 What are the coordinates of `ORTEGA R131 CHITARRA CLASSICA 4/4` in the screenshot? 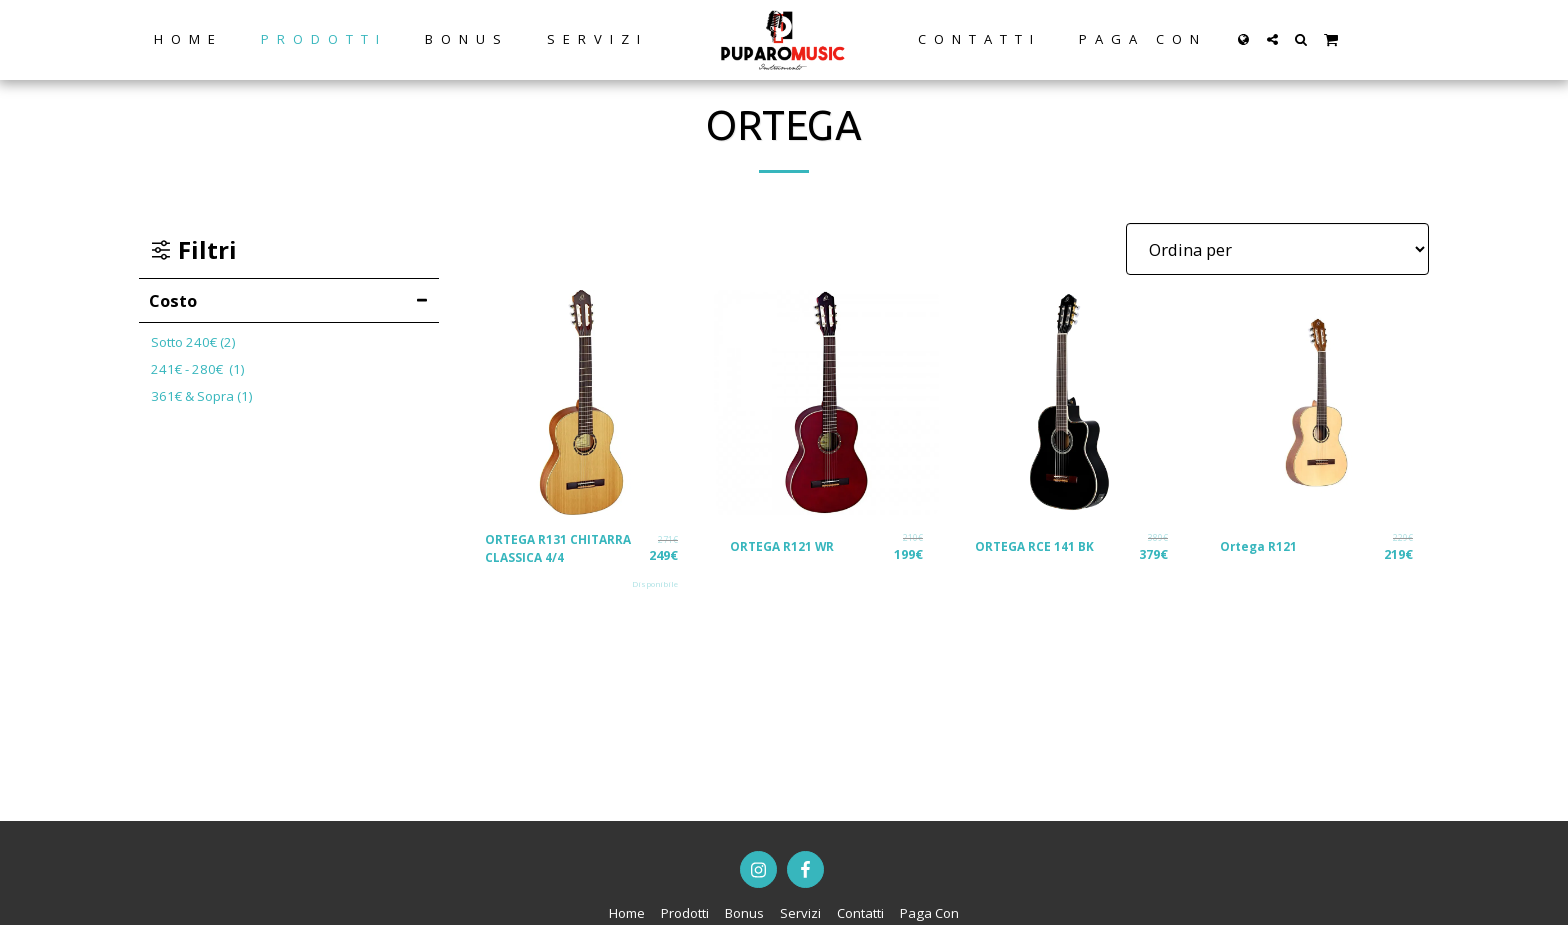 It's located at (564, 550).